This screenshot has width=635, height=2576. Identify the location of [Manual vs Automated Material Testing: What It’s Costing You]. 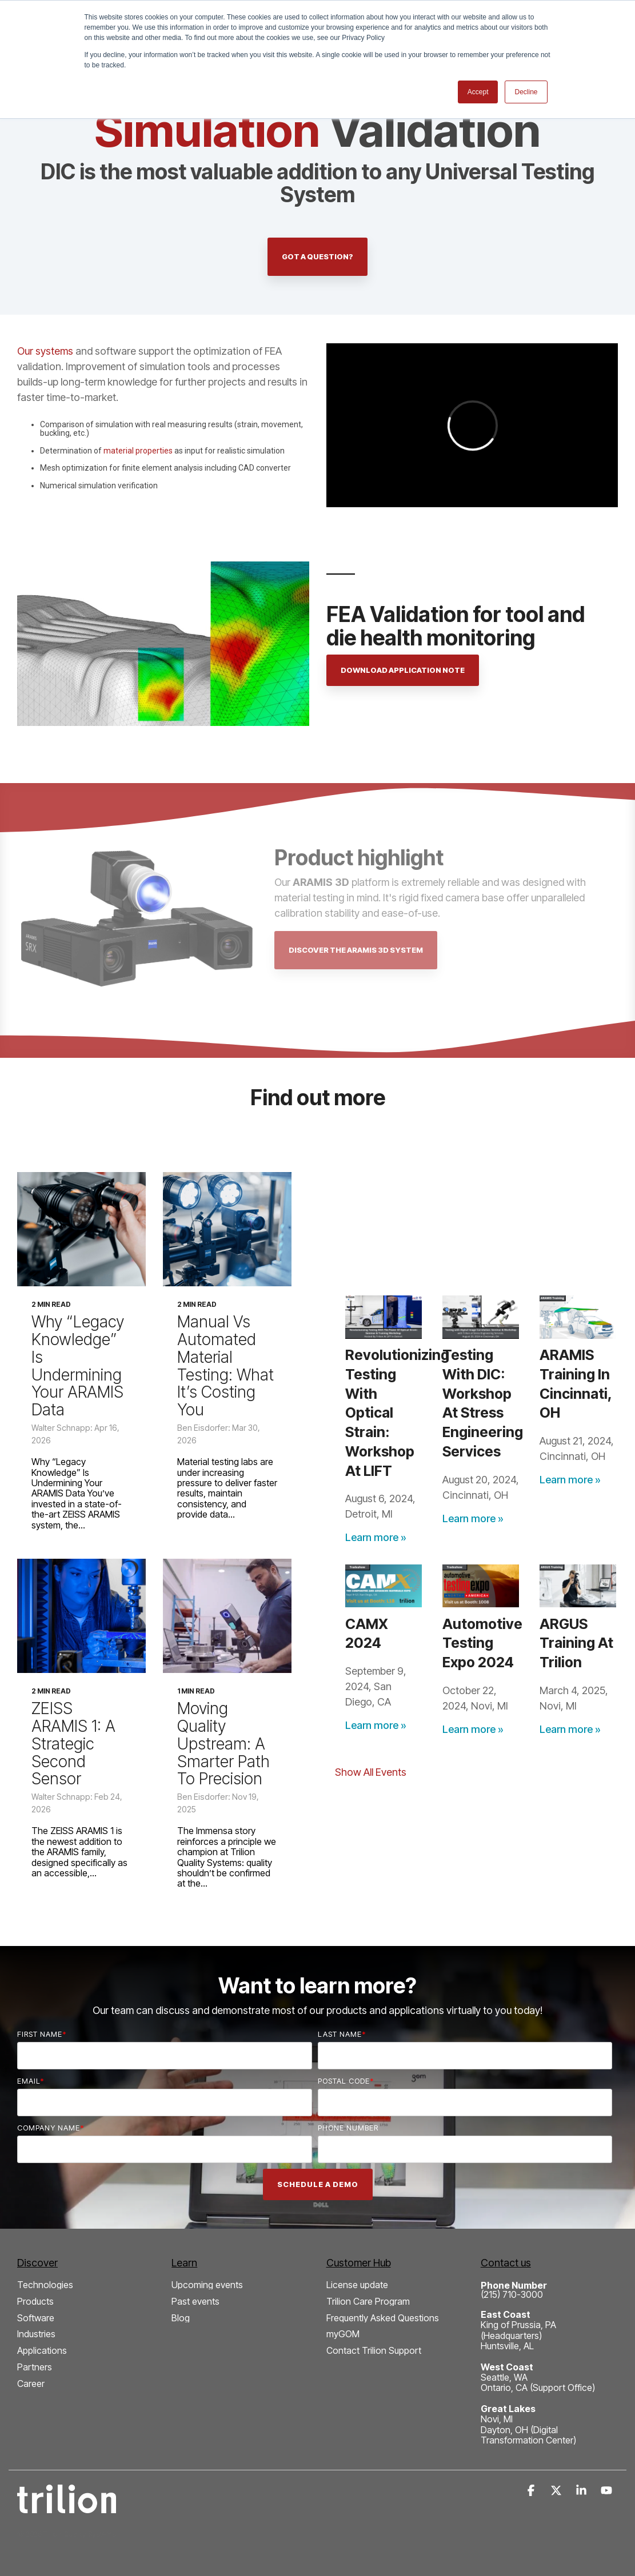
(227, 1229).